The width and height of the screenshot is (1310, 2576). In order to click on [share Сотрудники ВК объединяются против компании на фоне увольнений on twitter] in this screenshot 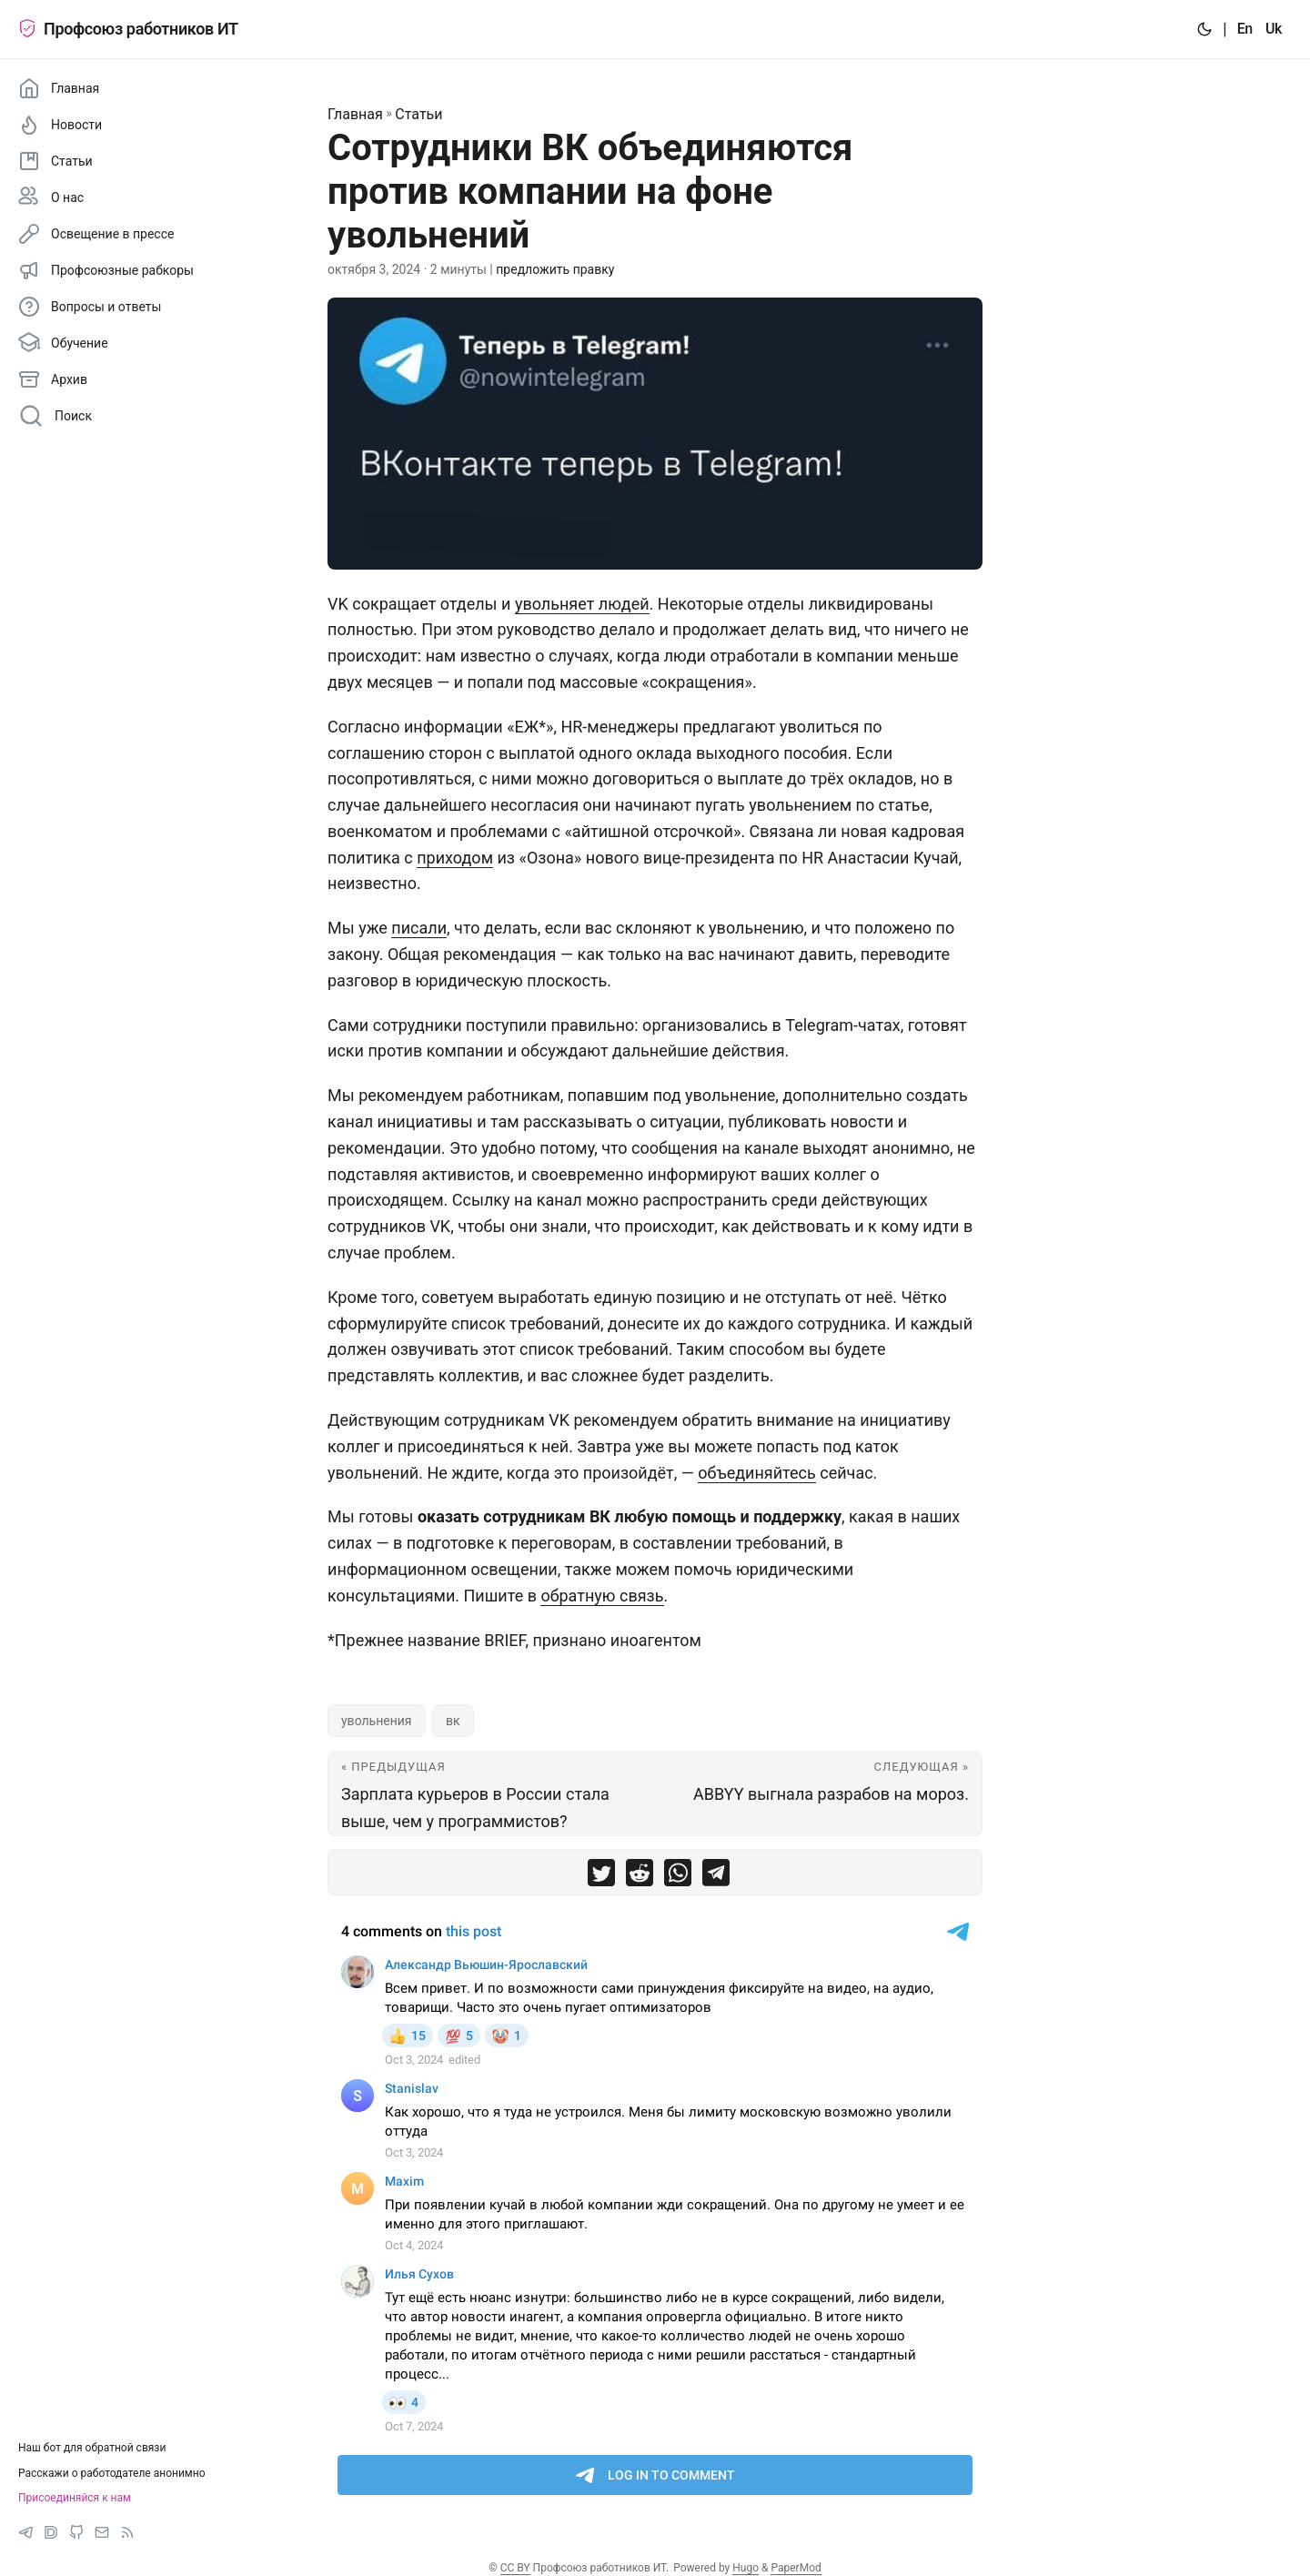, I will do `click(601, 1876)`.